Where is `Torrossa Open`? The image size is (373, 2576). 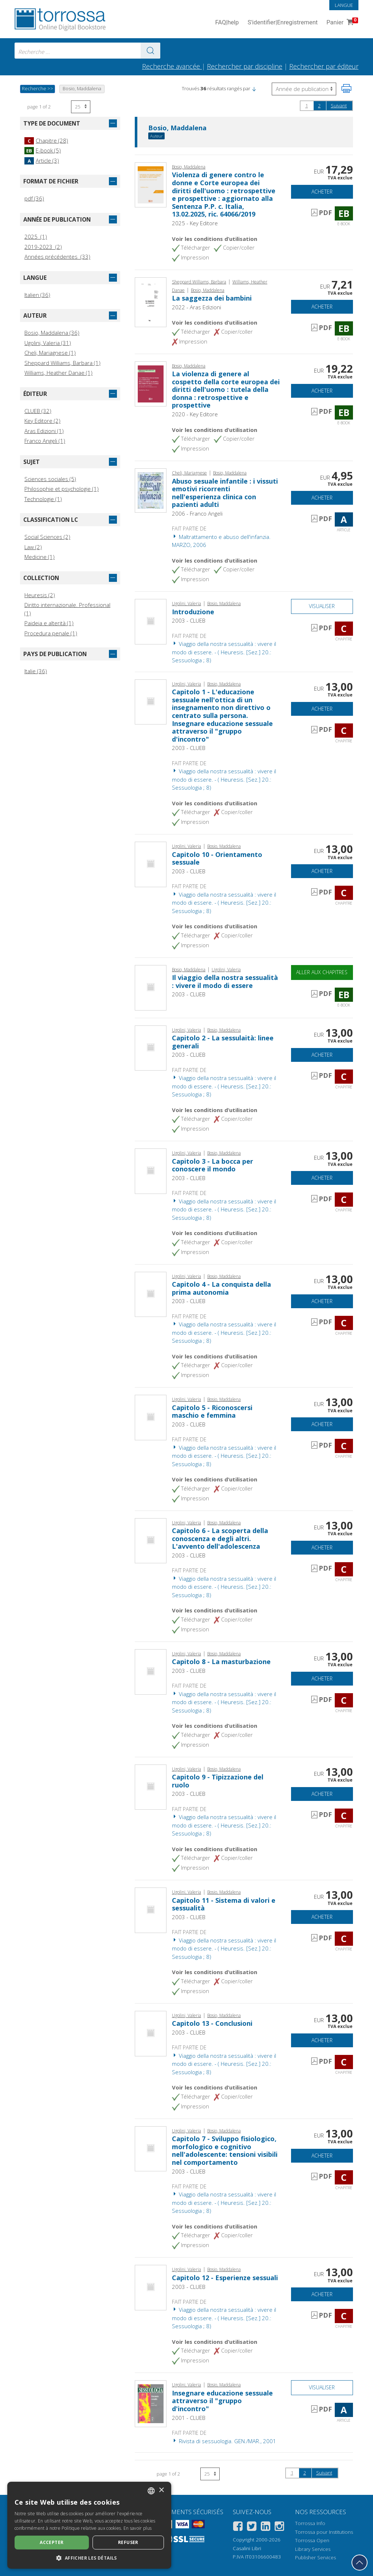
Torrossa Open is located at coordinates (312, 2540).